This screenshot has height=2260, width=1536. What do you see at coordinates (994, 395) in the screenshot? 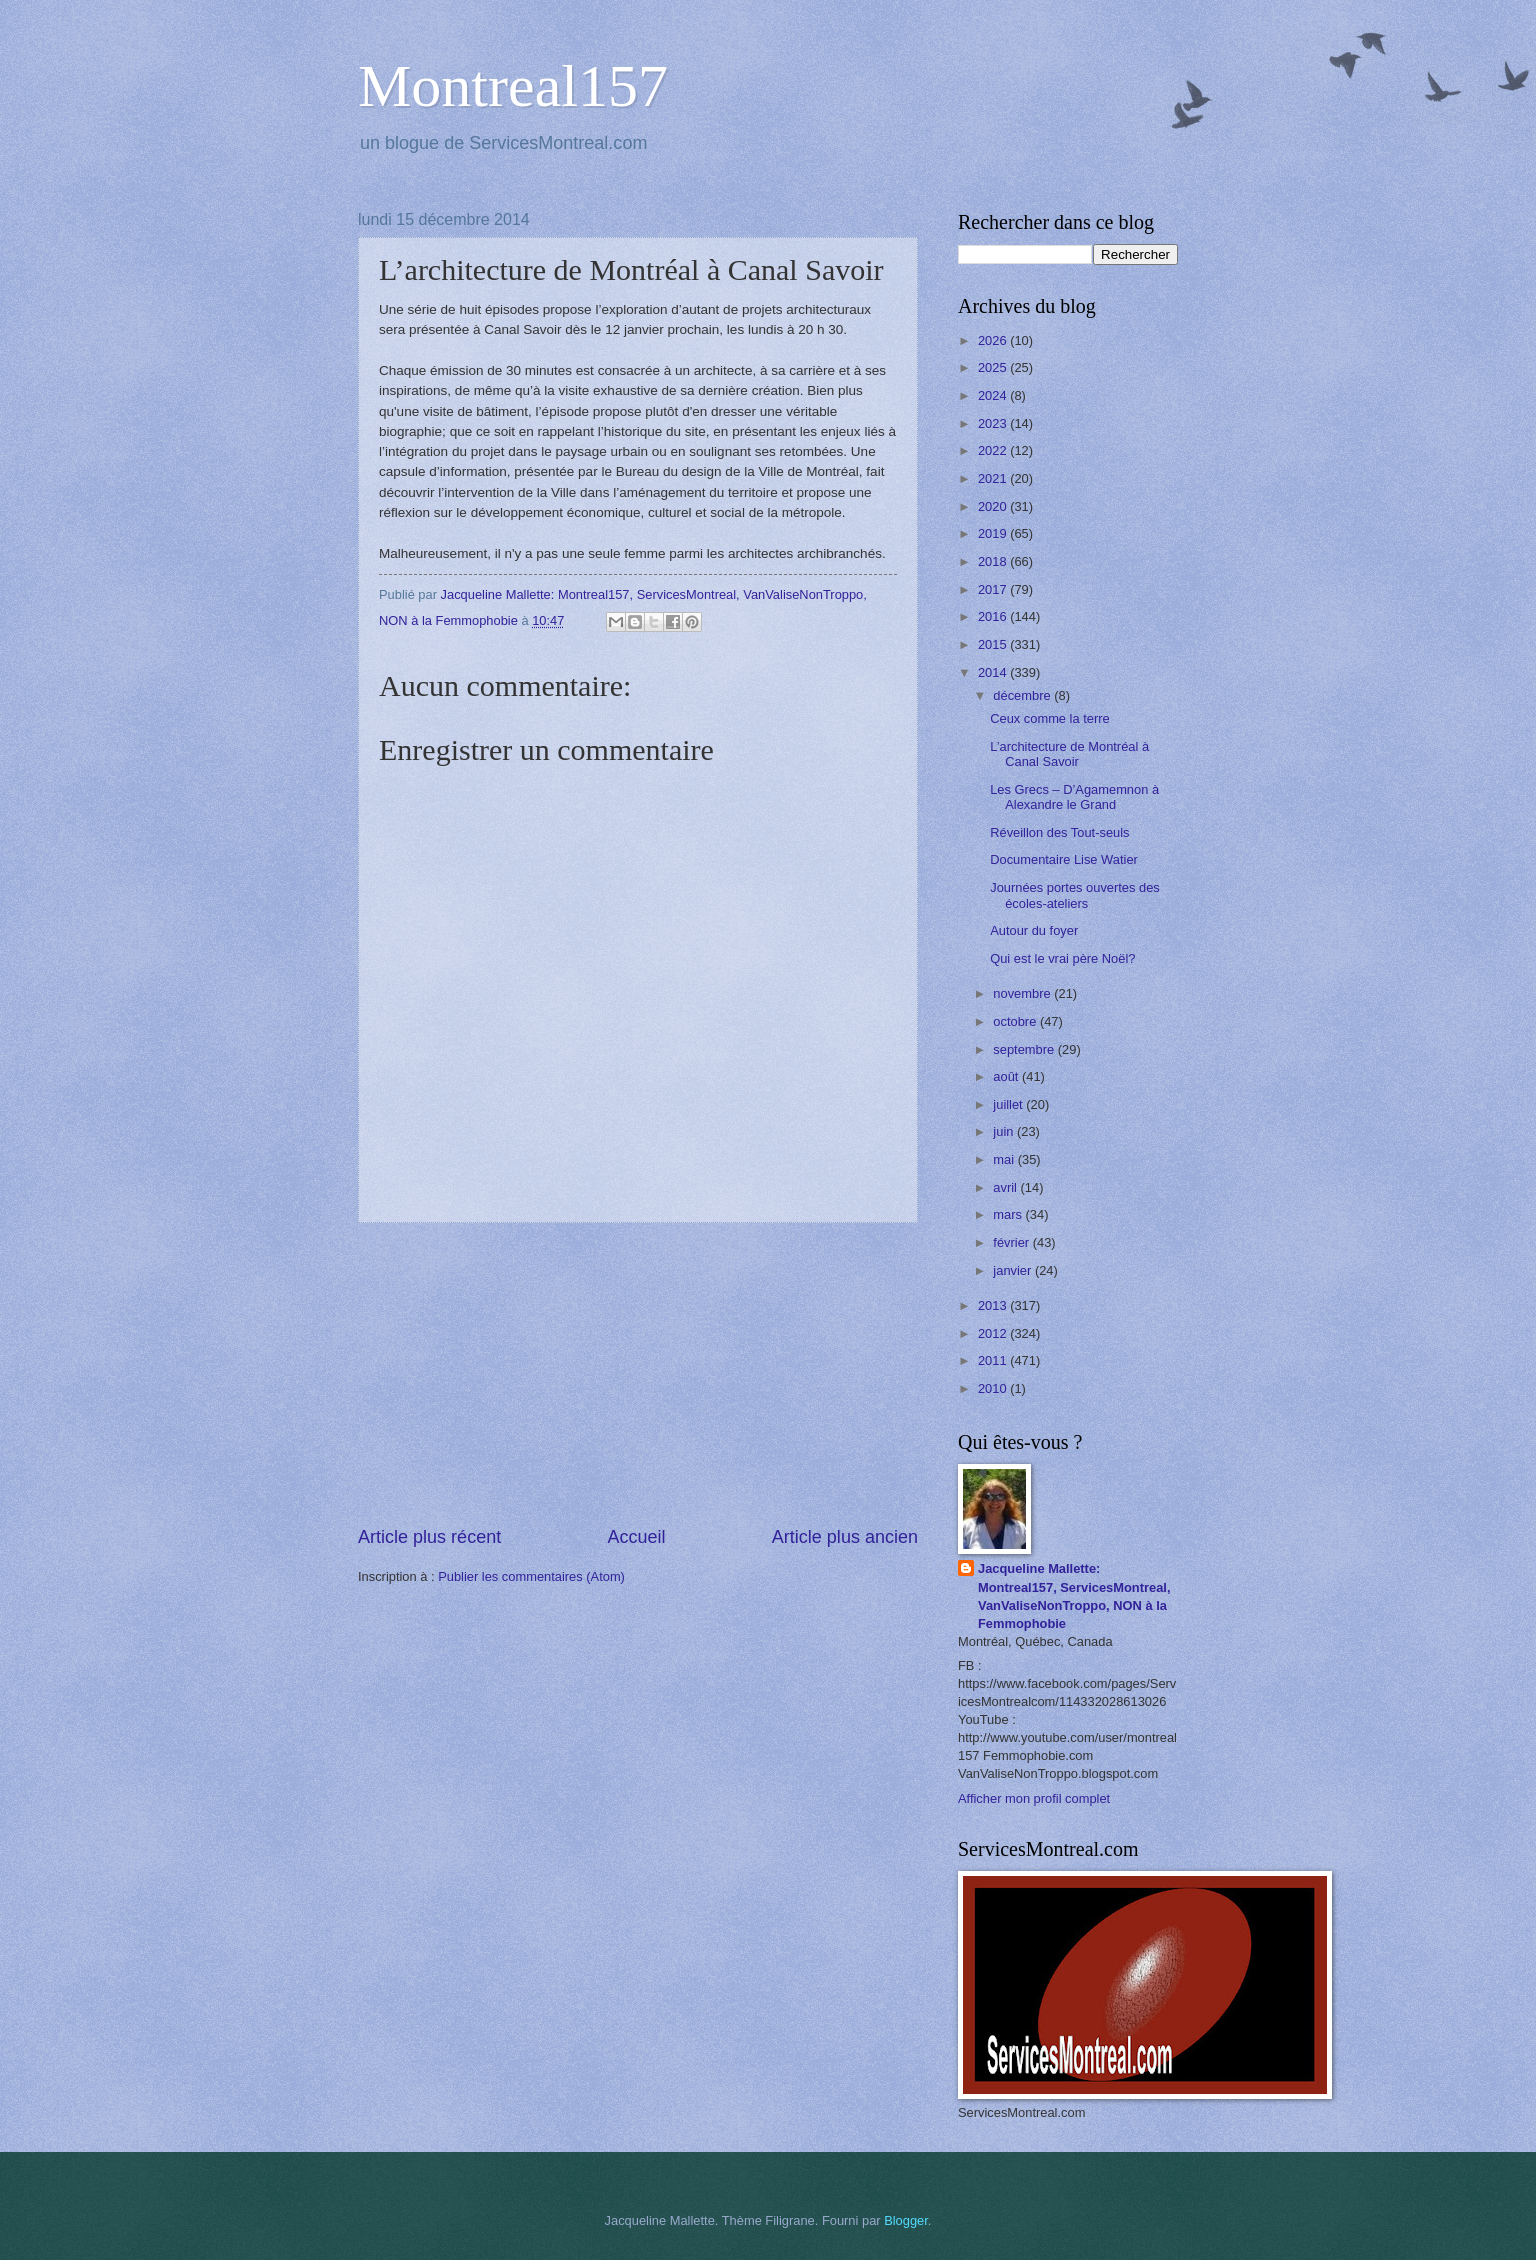
I see `2024` at bounding box center [994, 395].